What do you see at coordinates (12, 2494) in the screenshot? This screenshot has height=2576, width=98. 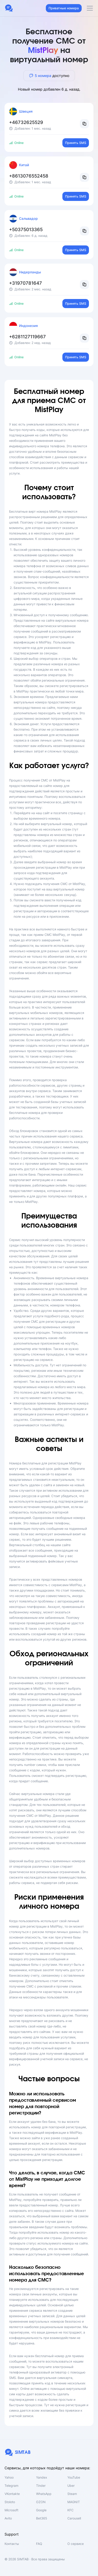 I see `VKontakte` at bounding box center [12, 2494].